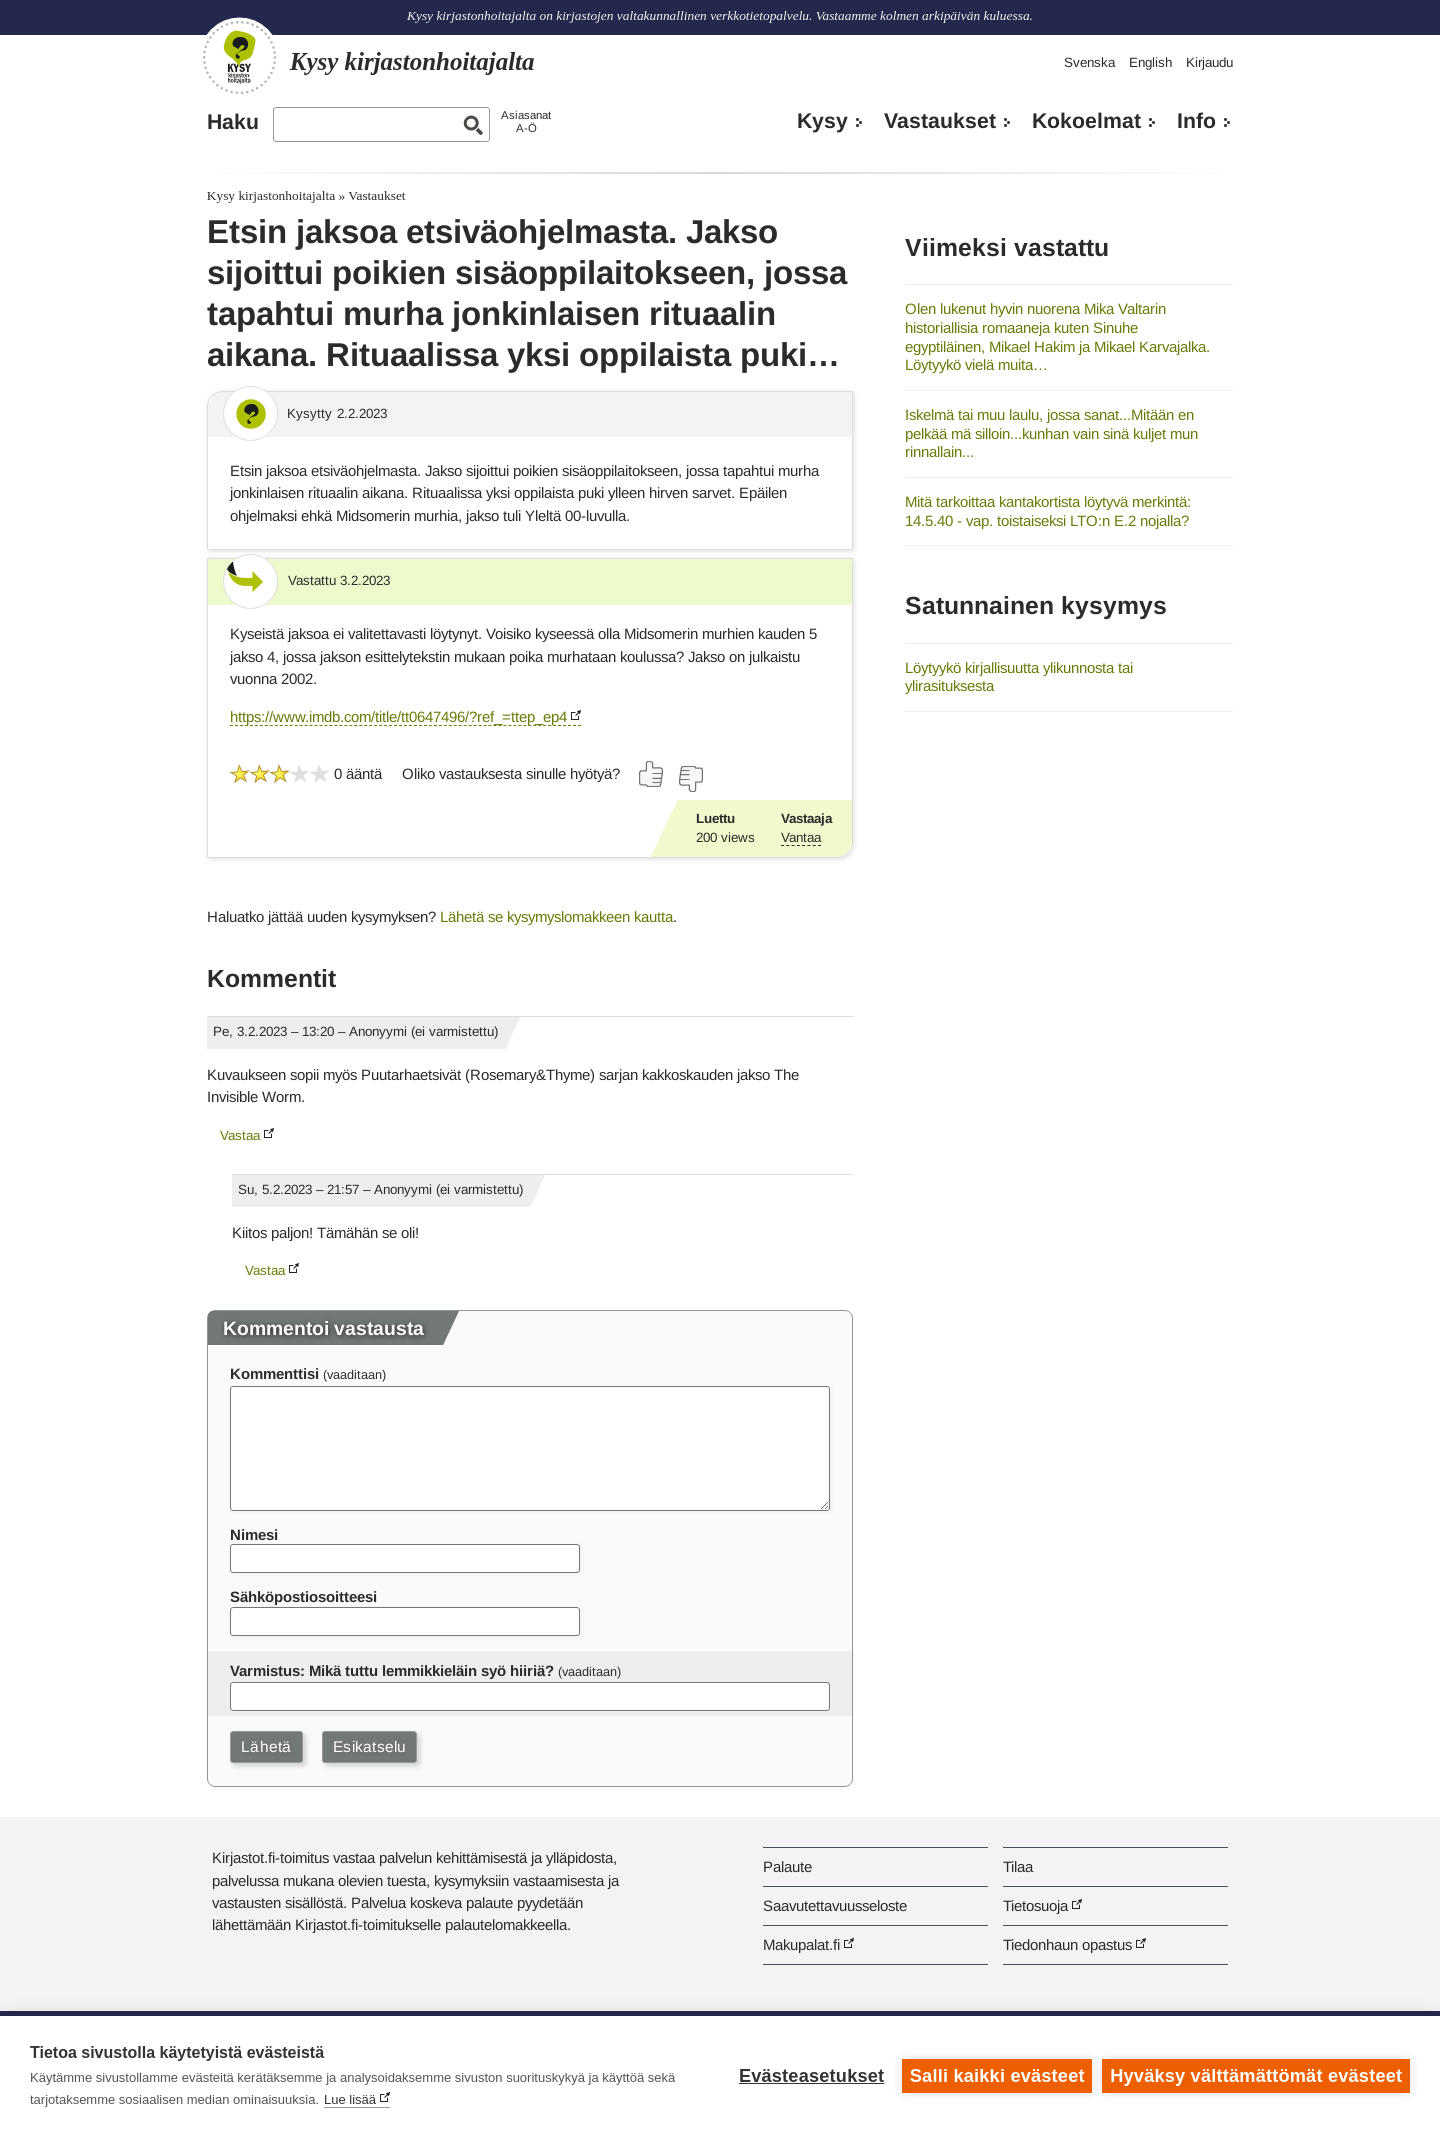  Describe the element at coordinates (801, 837) in the screenshot. I see `Vantaa` at that location.